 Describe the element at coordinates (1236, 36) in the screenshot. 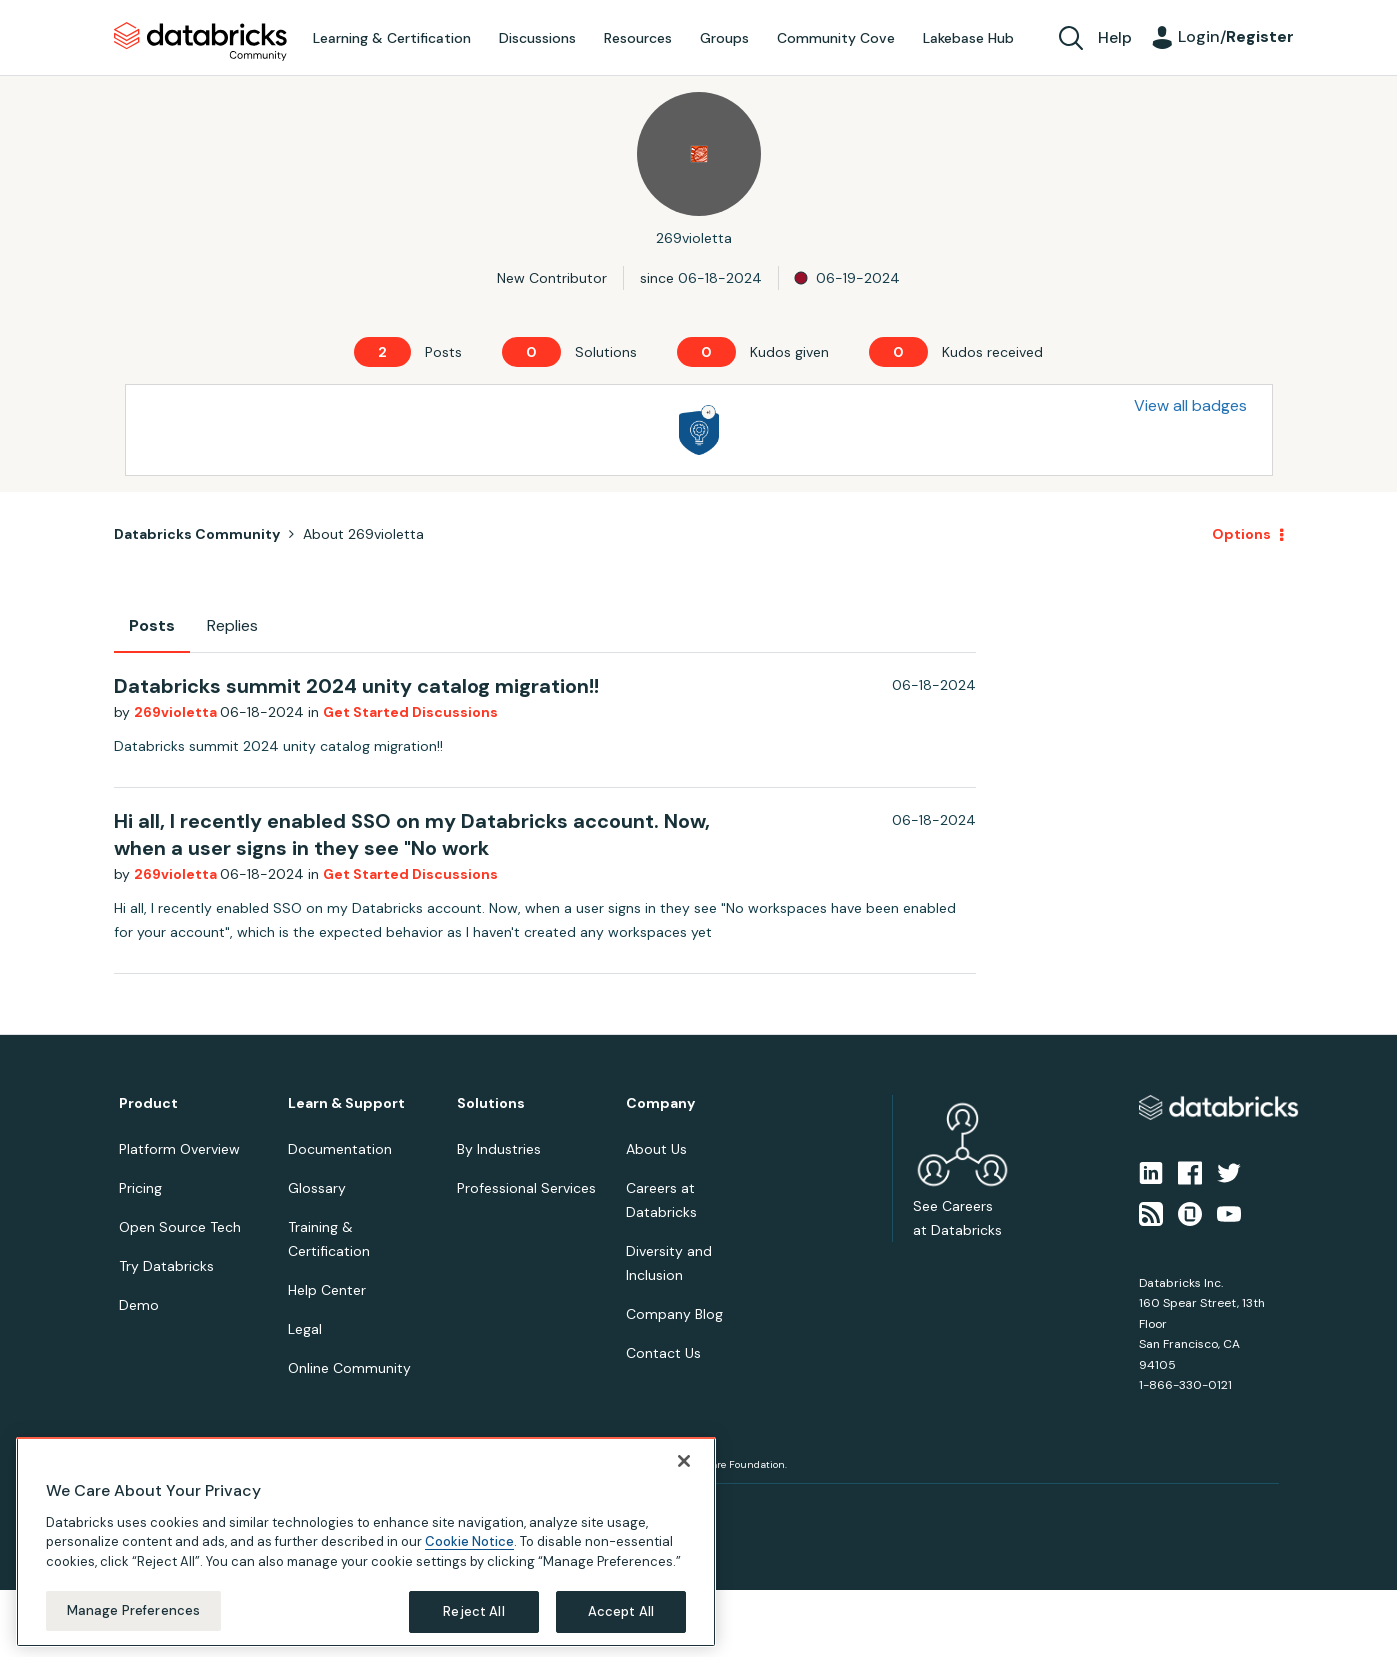

I see `Login/` at that location.